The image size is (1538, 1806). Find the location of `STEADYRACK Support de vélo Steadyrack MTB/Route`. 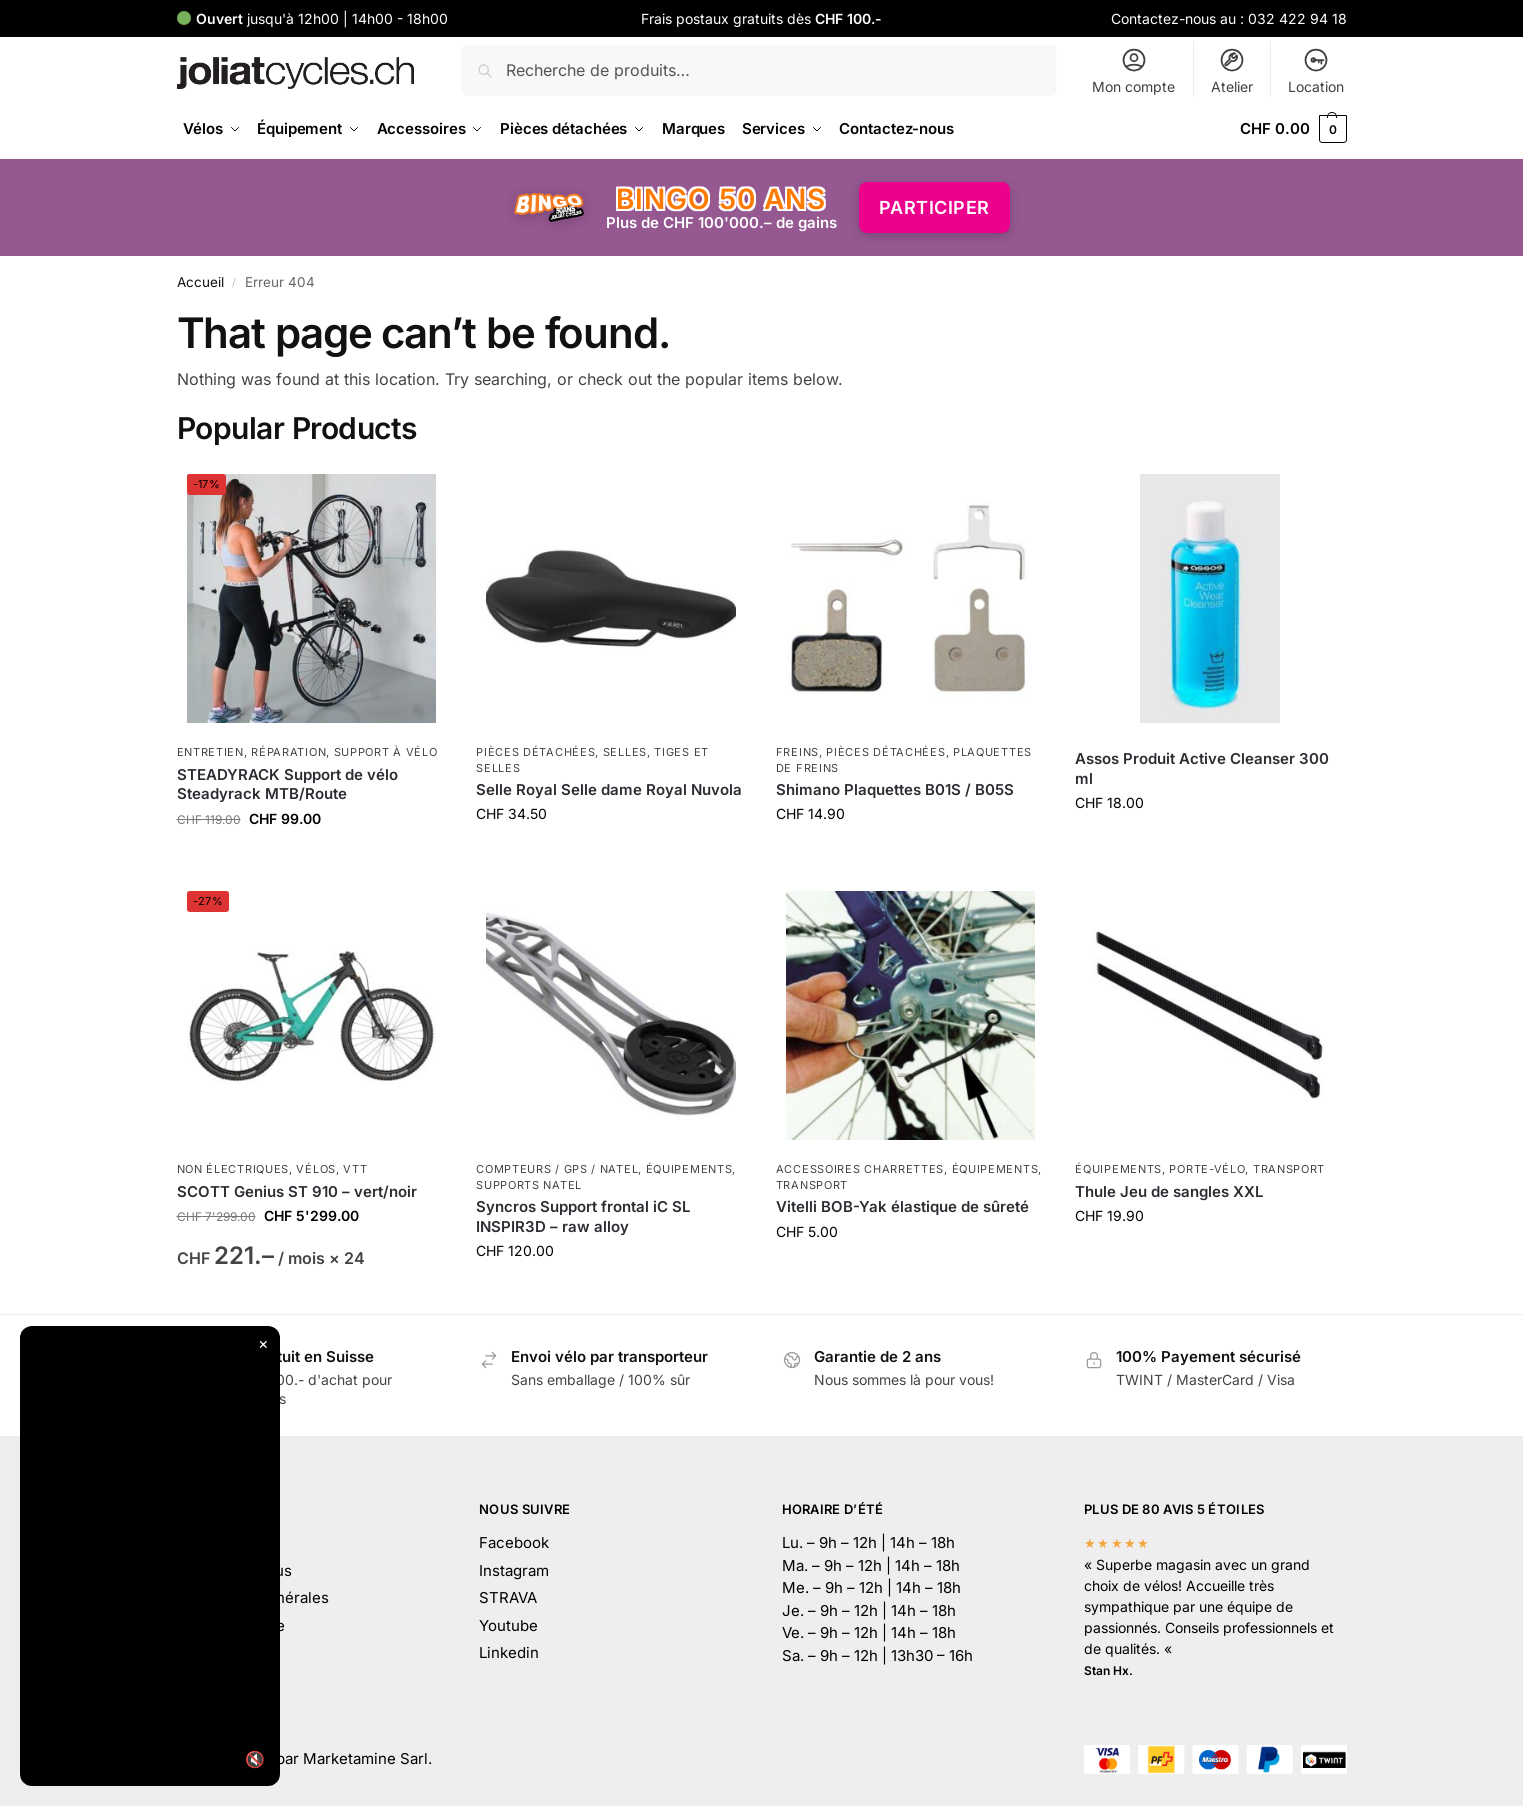

STEADYRACK Support de vélo Steadyrack MTB/Route is located at coordinates (287, 784).